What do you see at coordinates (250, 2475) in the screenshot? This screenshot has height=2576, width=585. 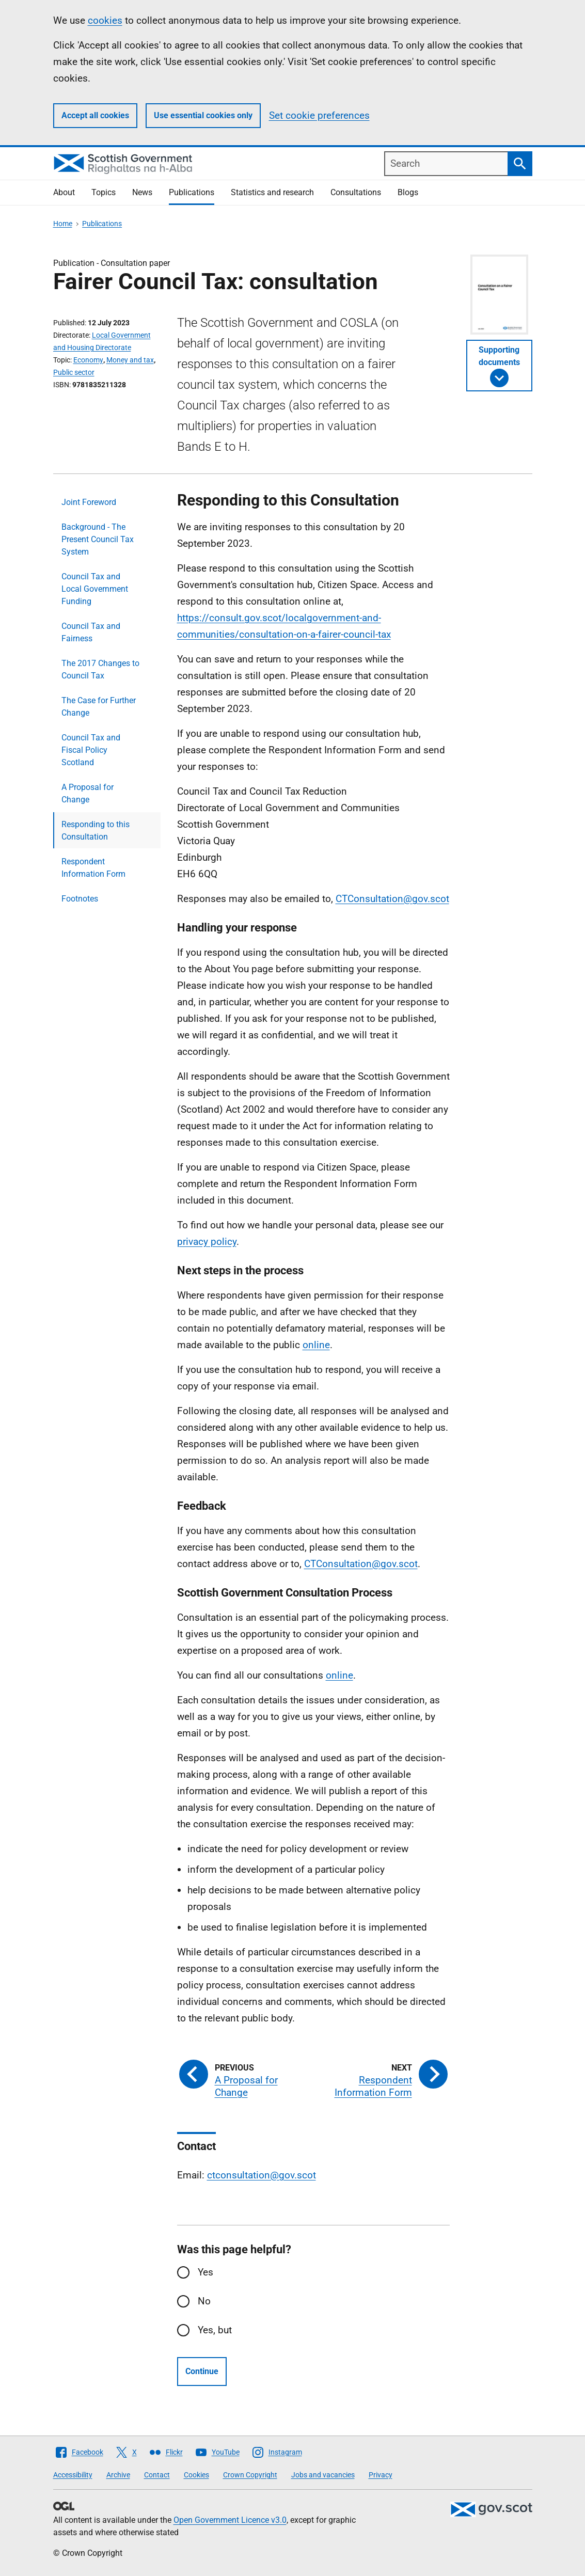 I see `Crown Copyright` at bounding box center [250, 2475].